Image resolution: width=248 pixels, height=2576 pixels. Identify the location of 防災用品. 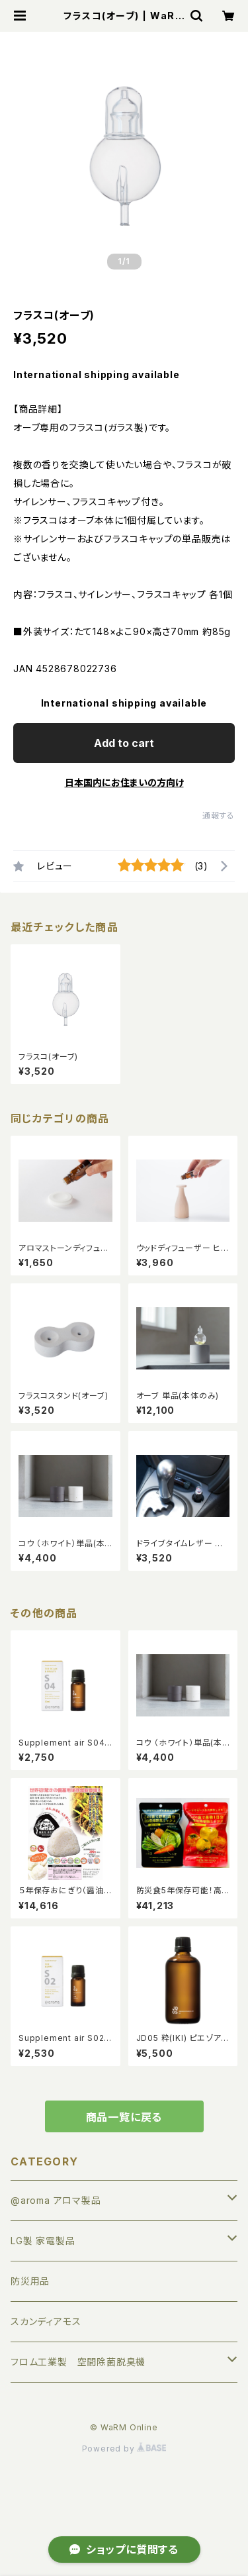
(30, 2281).